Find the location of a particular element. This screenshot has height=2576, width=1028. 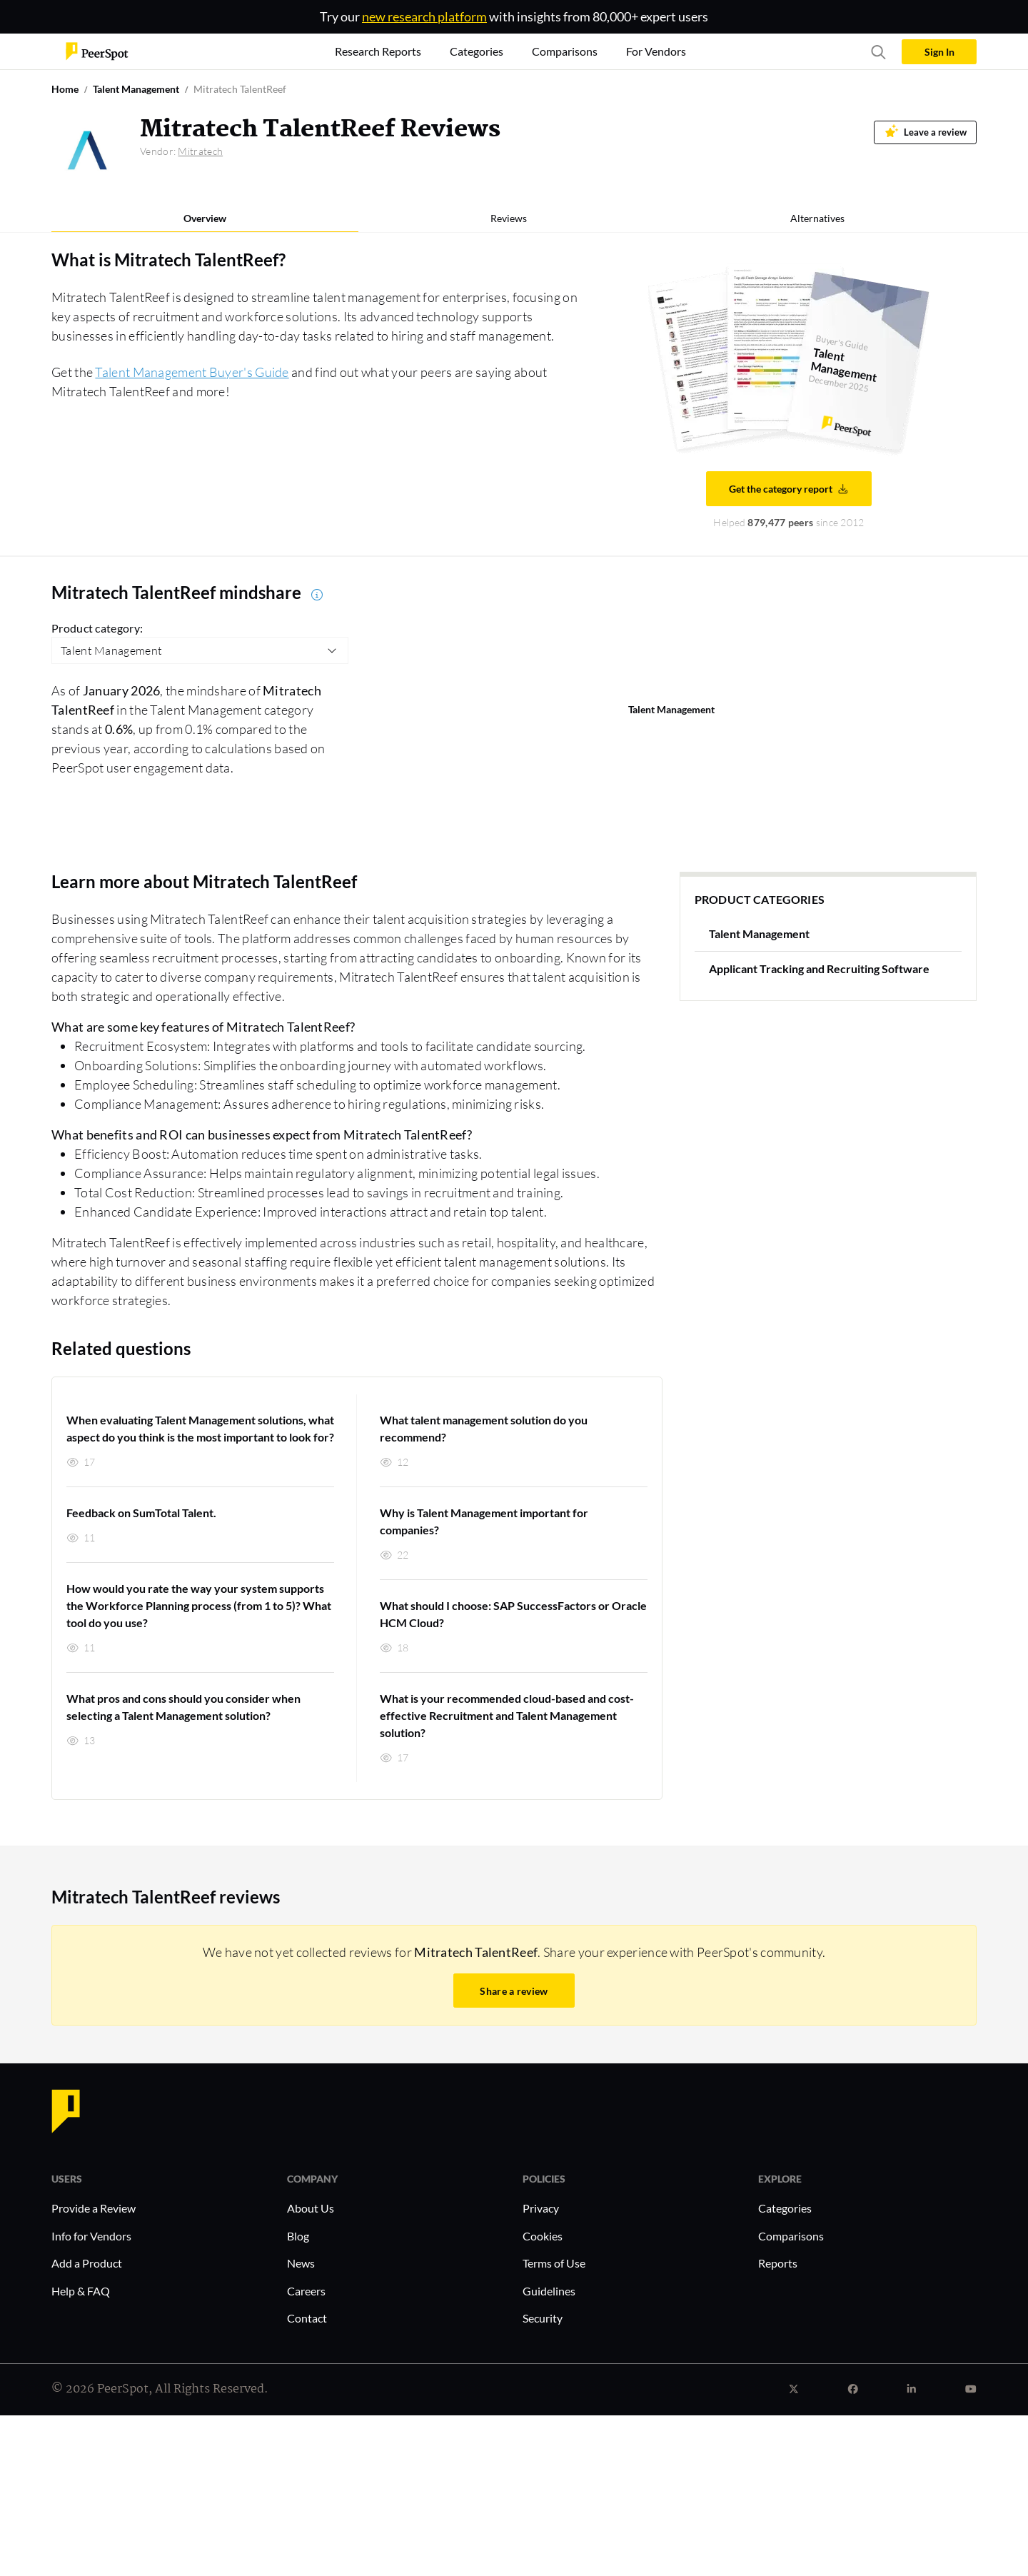

Talent Management Buyer's Guide is located at coordinates (191, 372).